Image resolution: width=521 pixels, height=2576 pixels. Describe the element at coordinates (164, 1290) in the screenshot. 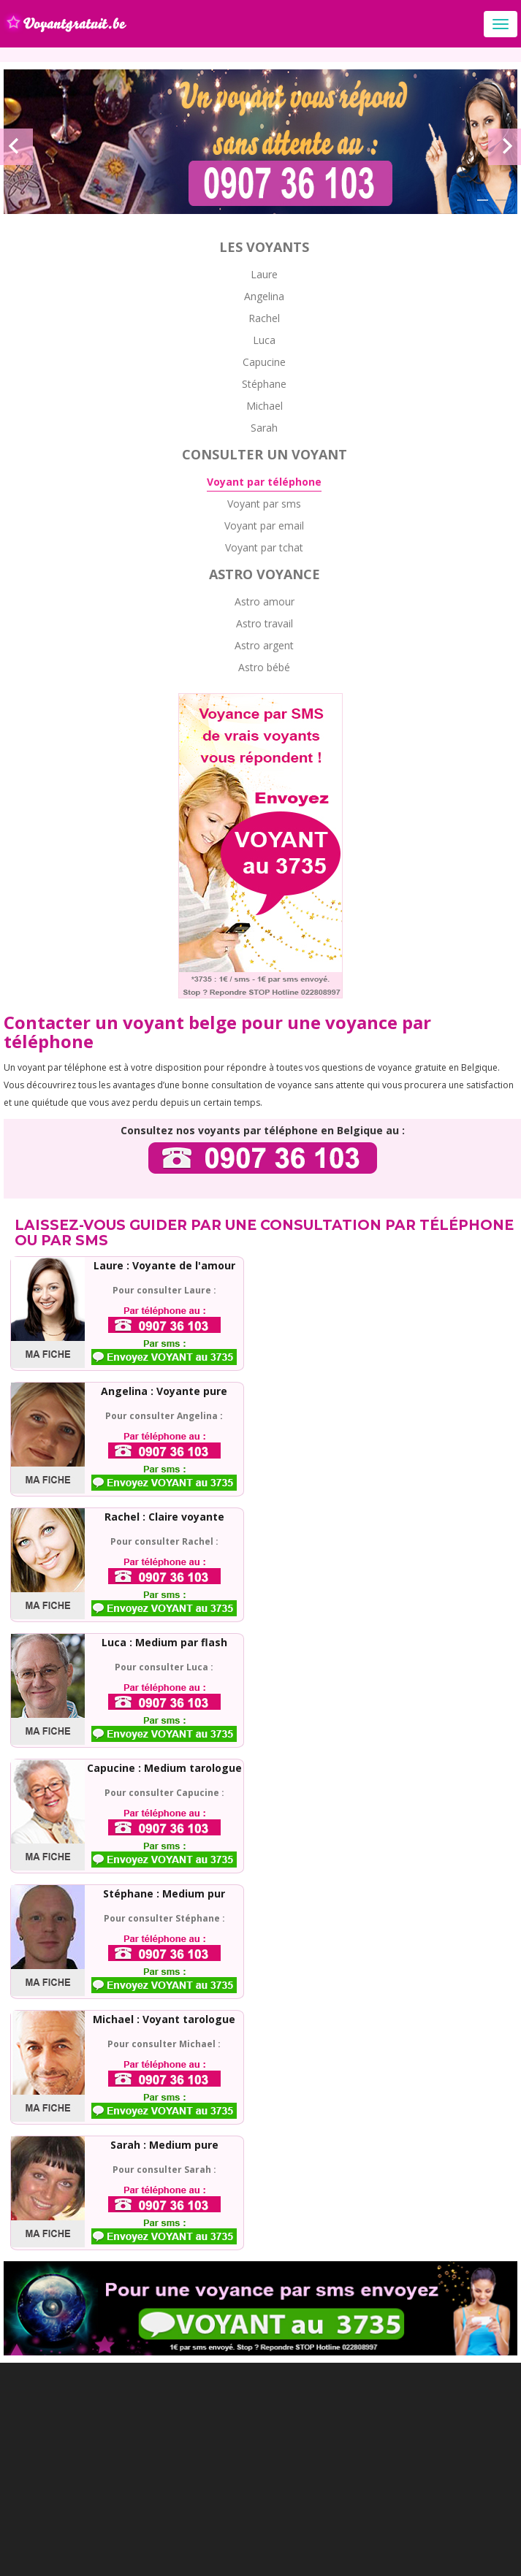

I see `Pour consulter Laure :` at that location.